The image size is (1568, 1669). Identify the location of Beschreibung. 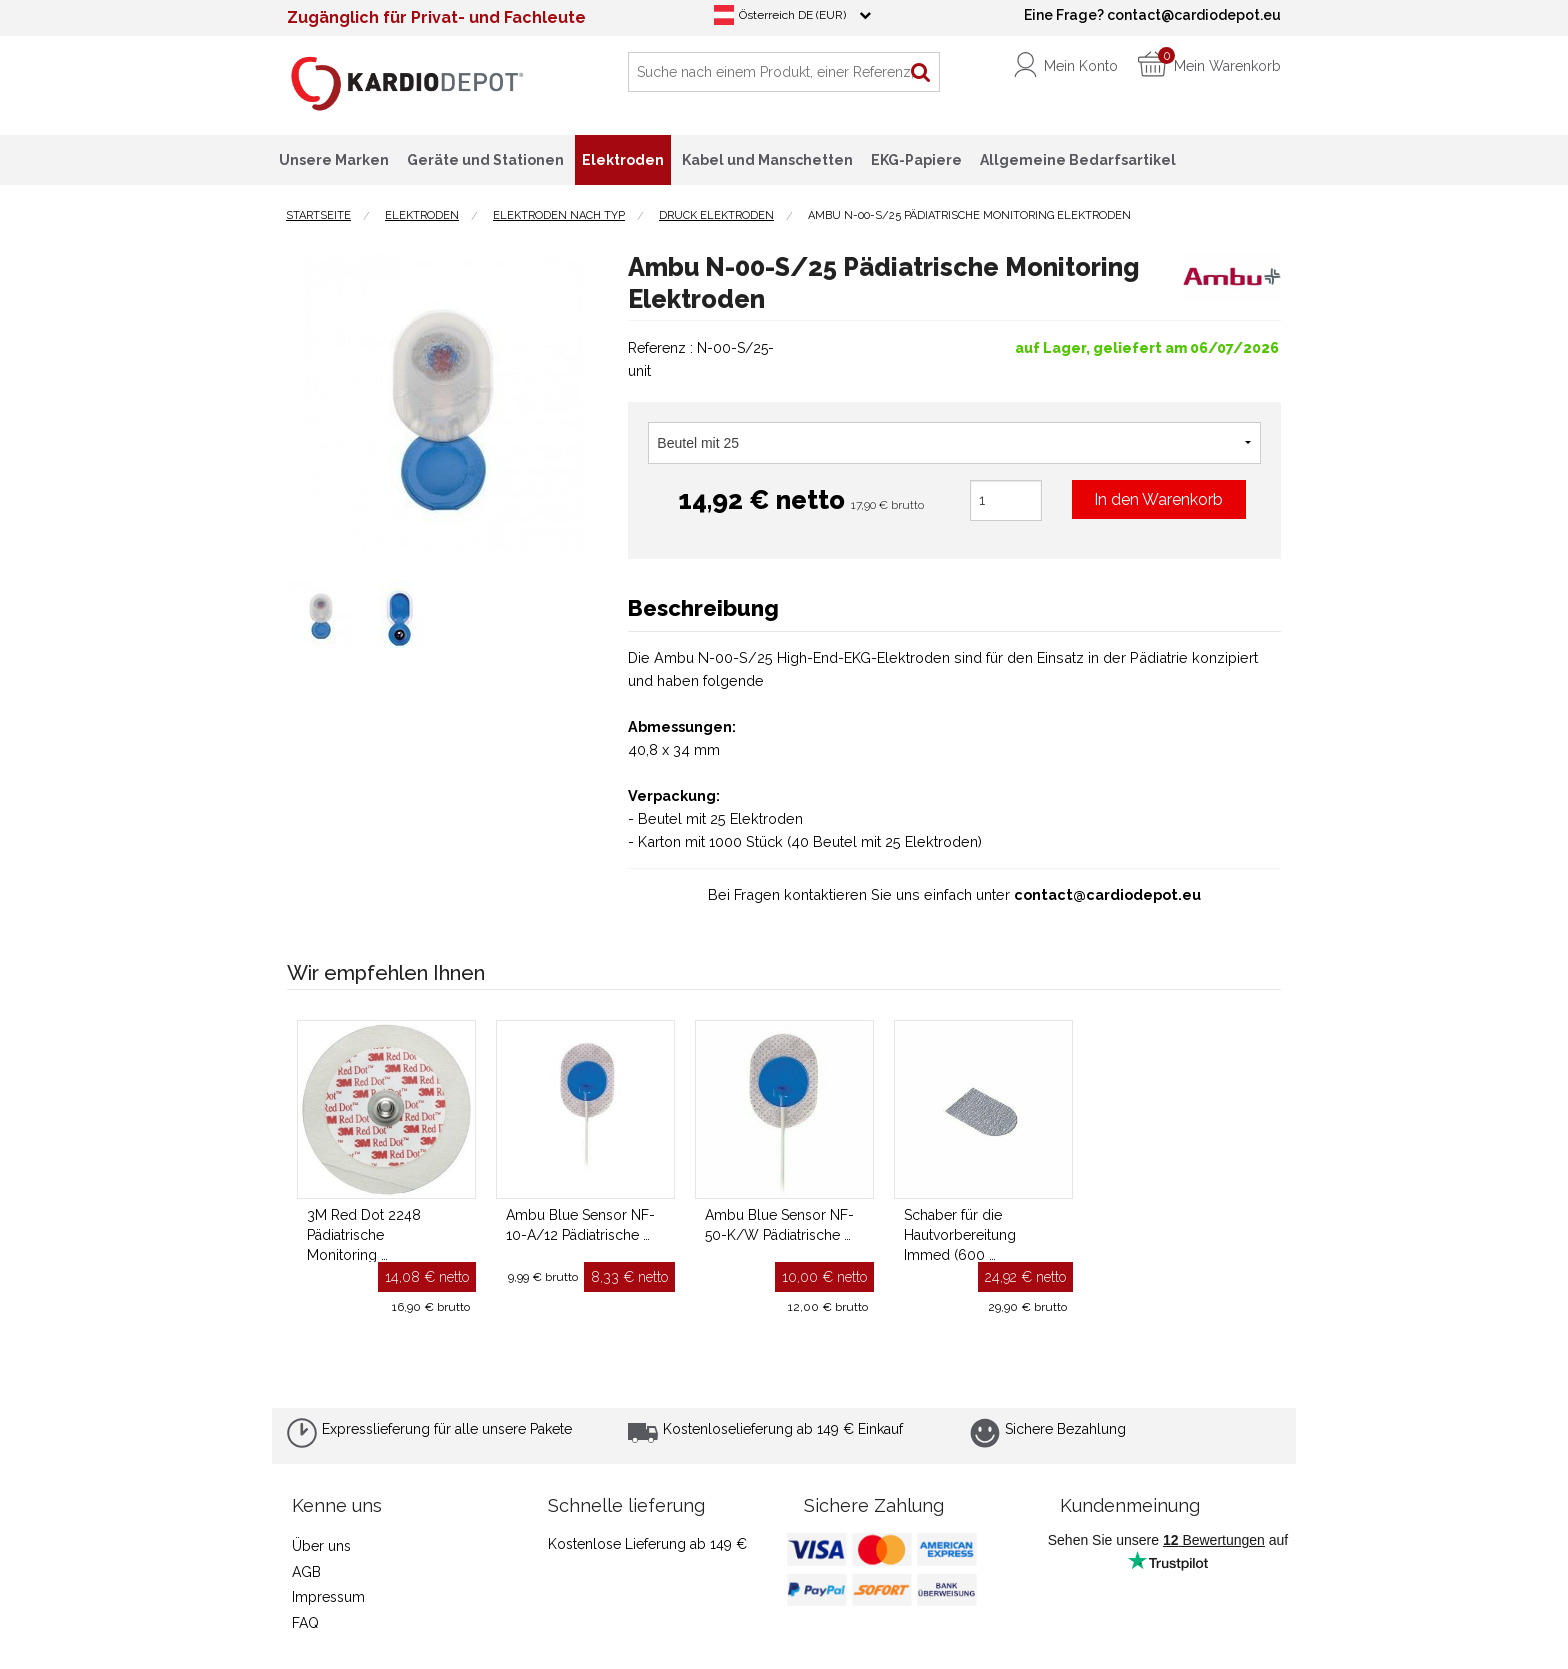
(703, 608).